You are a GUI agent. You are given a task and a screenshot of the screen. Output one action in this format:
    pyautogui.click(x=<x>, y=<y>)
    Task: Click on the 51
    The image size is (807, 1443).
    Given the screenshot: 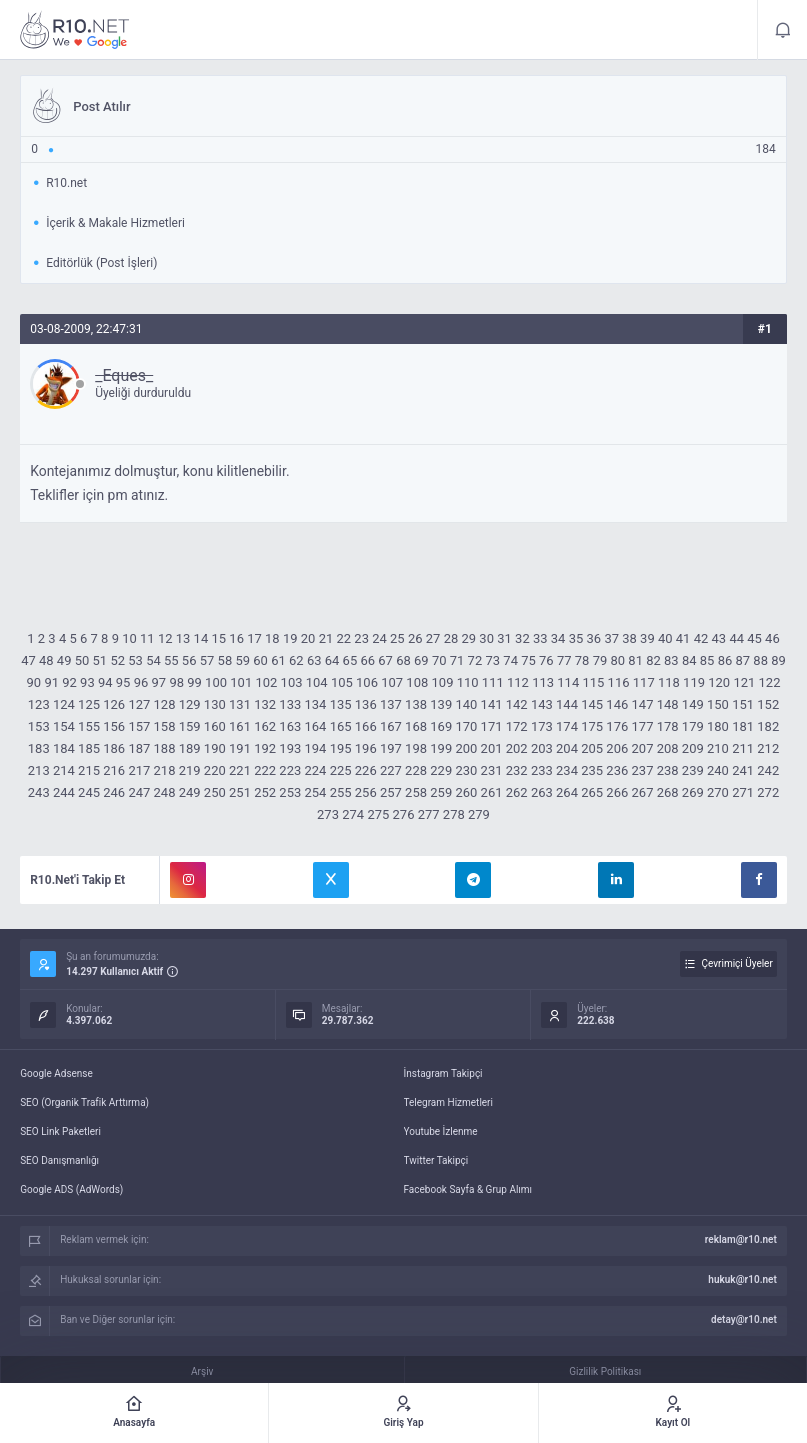 What is the action you would take?
    pyautogui.click(x=100, y=660)
    